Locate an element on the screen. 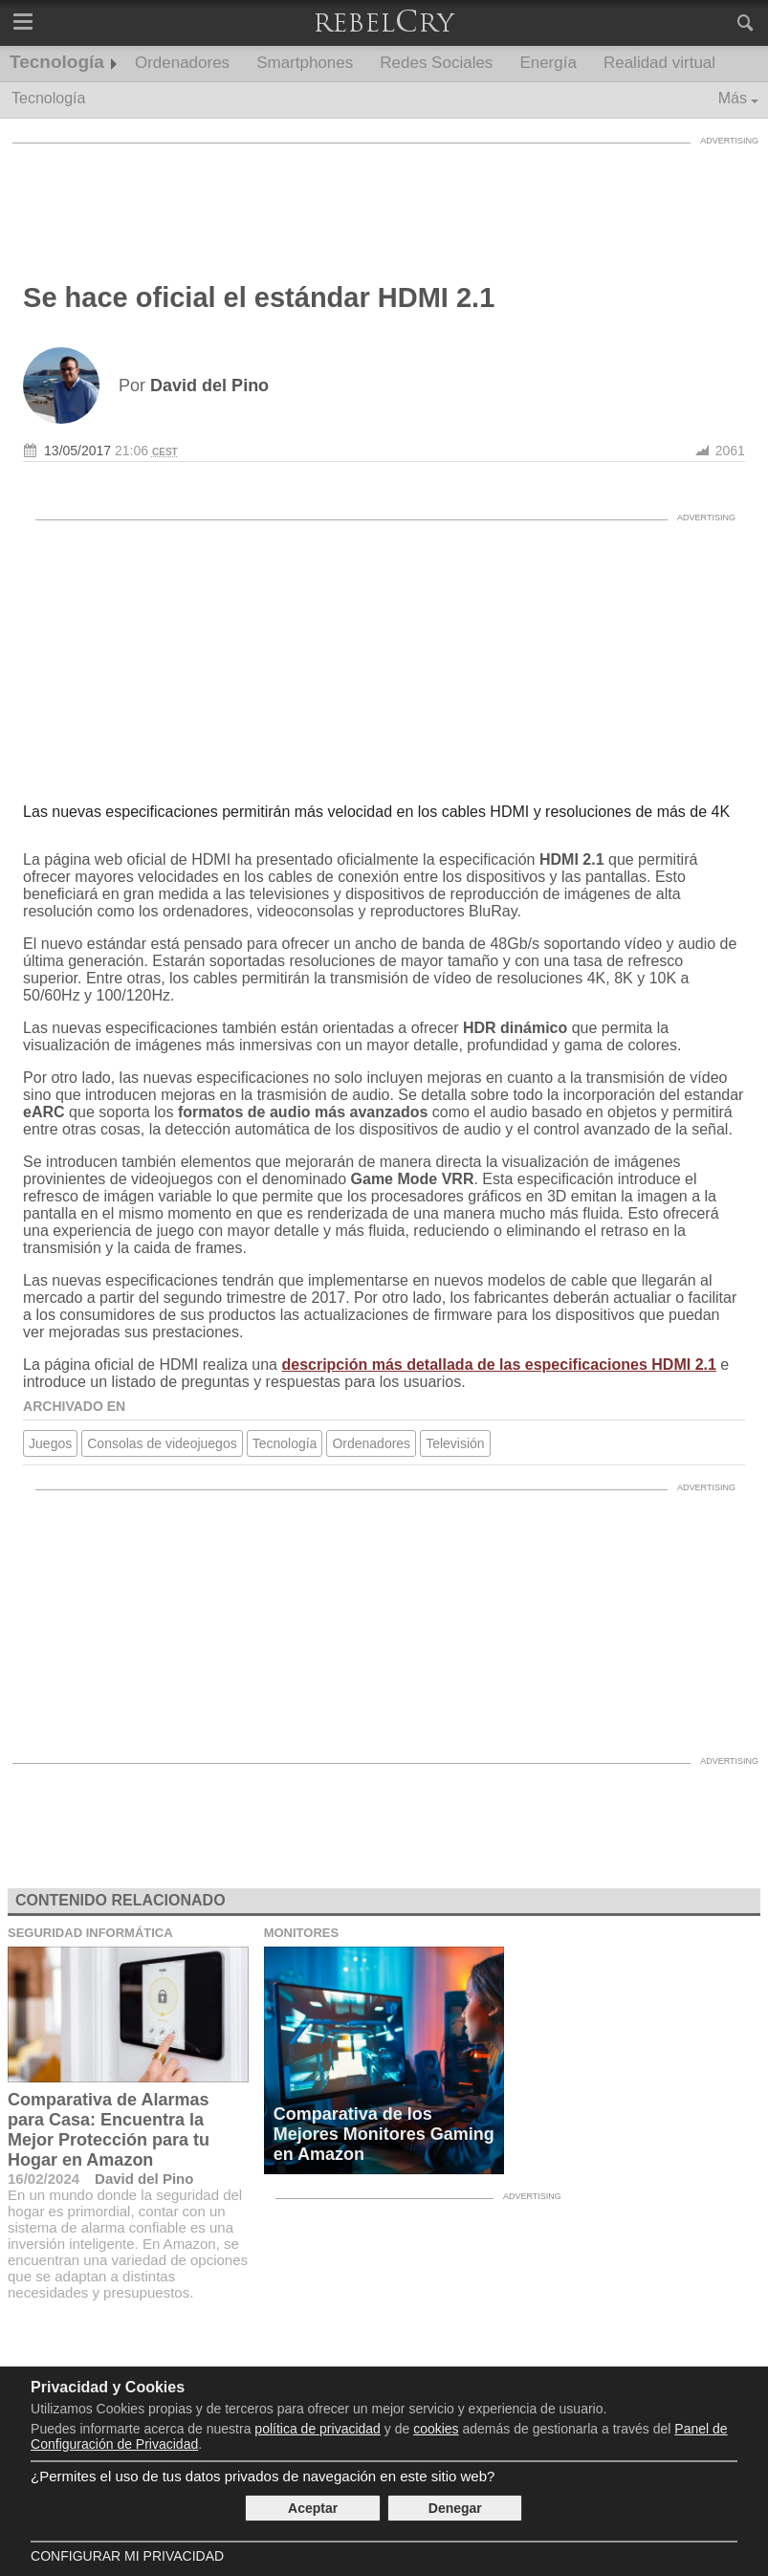 The width and height of the screenshot is (768, 2576). Televisión is located at coordinates (455, 1443).